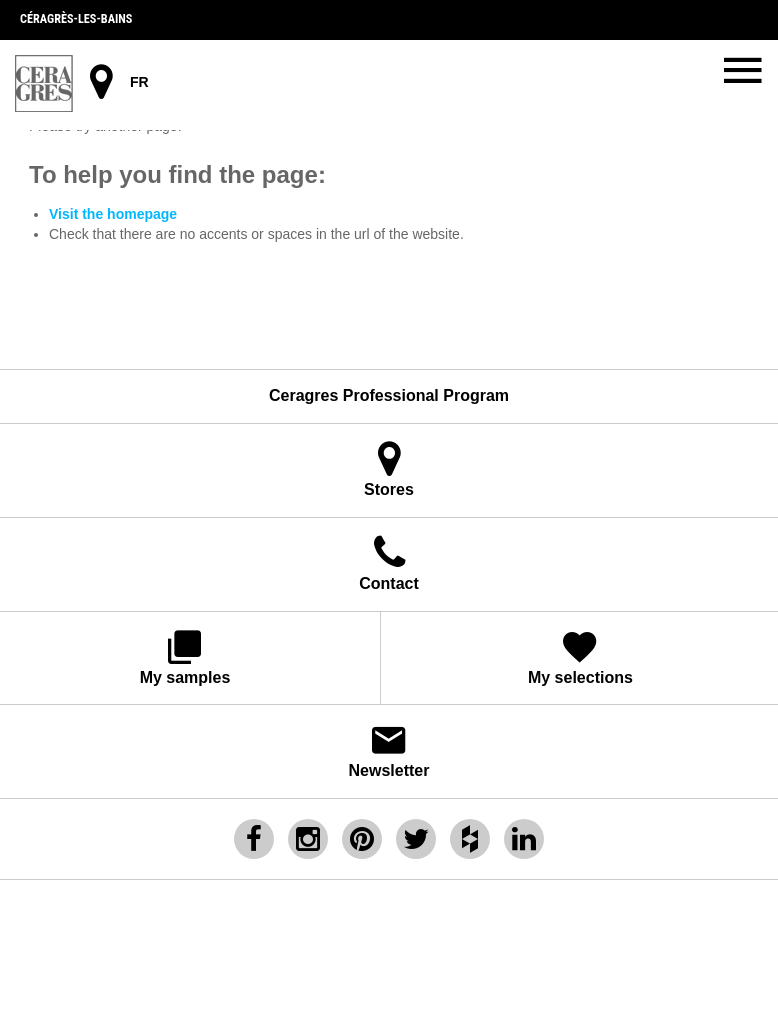  What do you see at coordinates (580, 656) in the screenshot?
I see `My selections` at bounding box center [580, 656].